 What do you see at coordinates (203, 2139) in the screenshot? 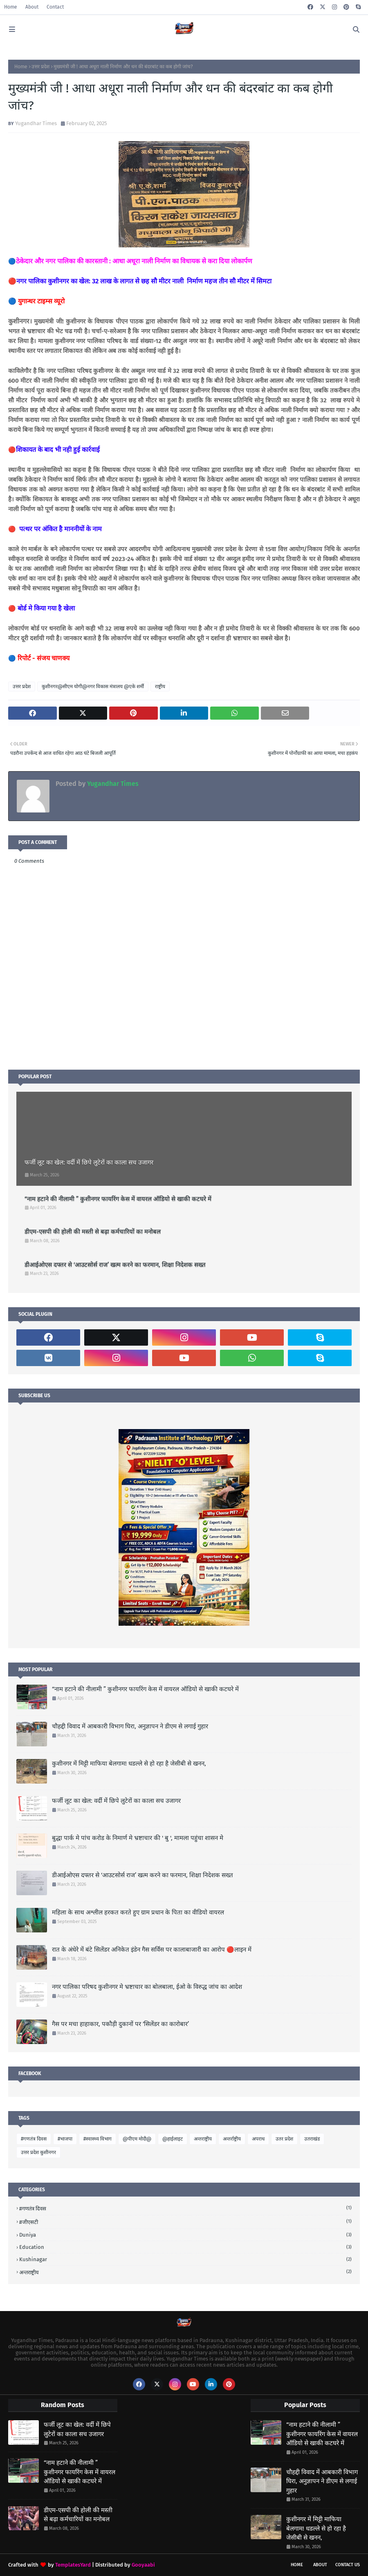
I see `अन्तराष्ट्रीय` at bounding box center [203, 2139].